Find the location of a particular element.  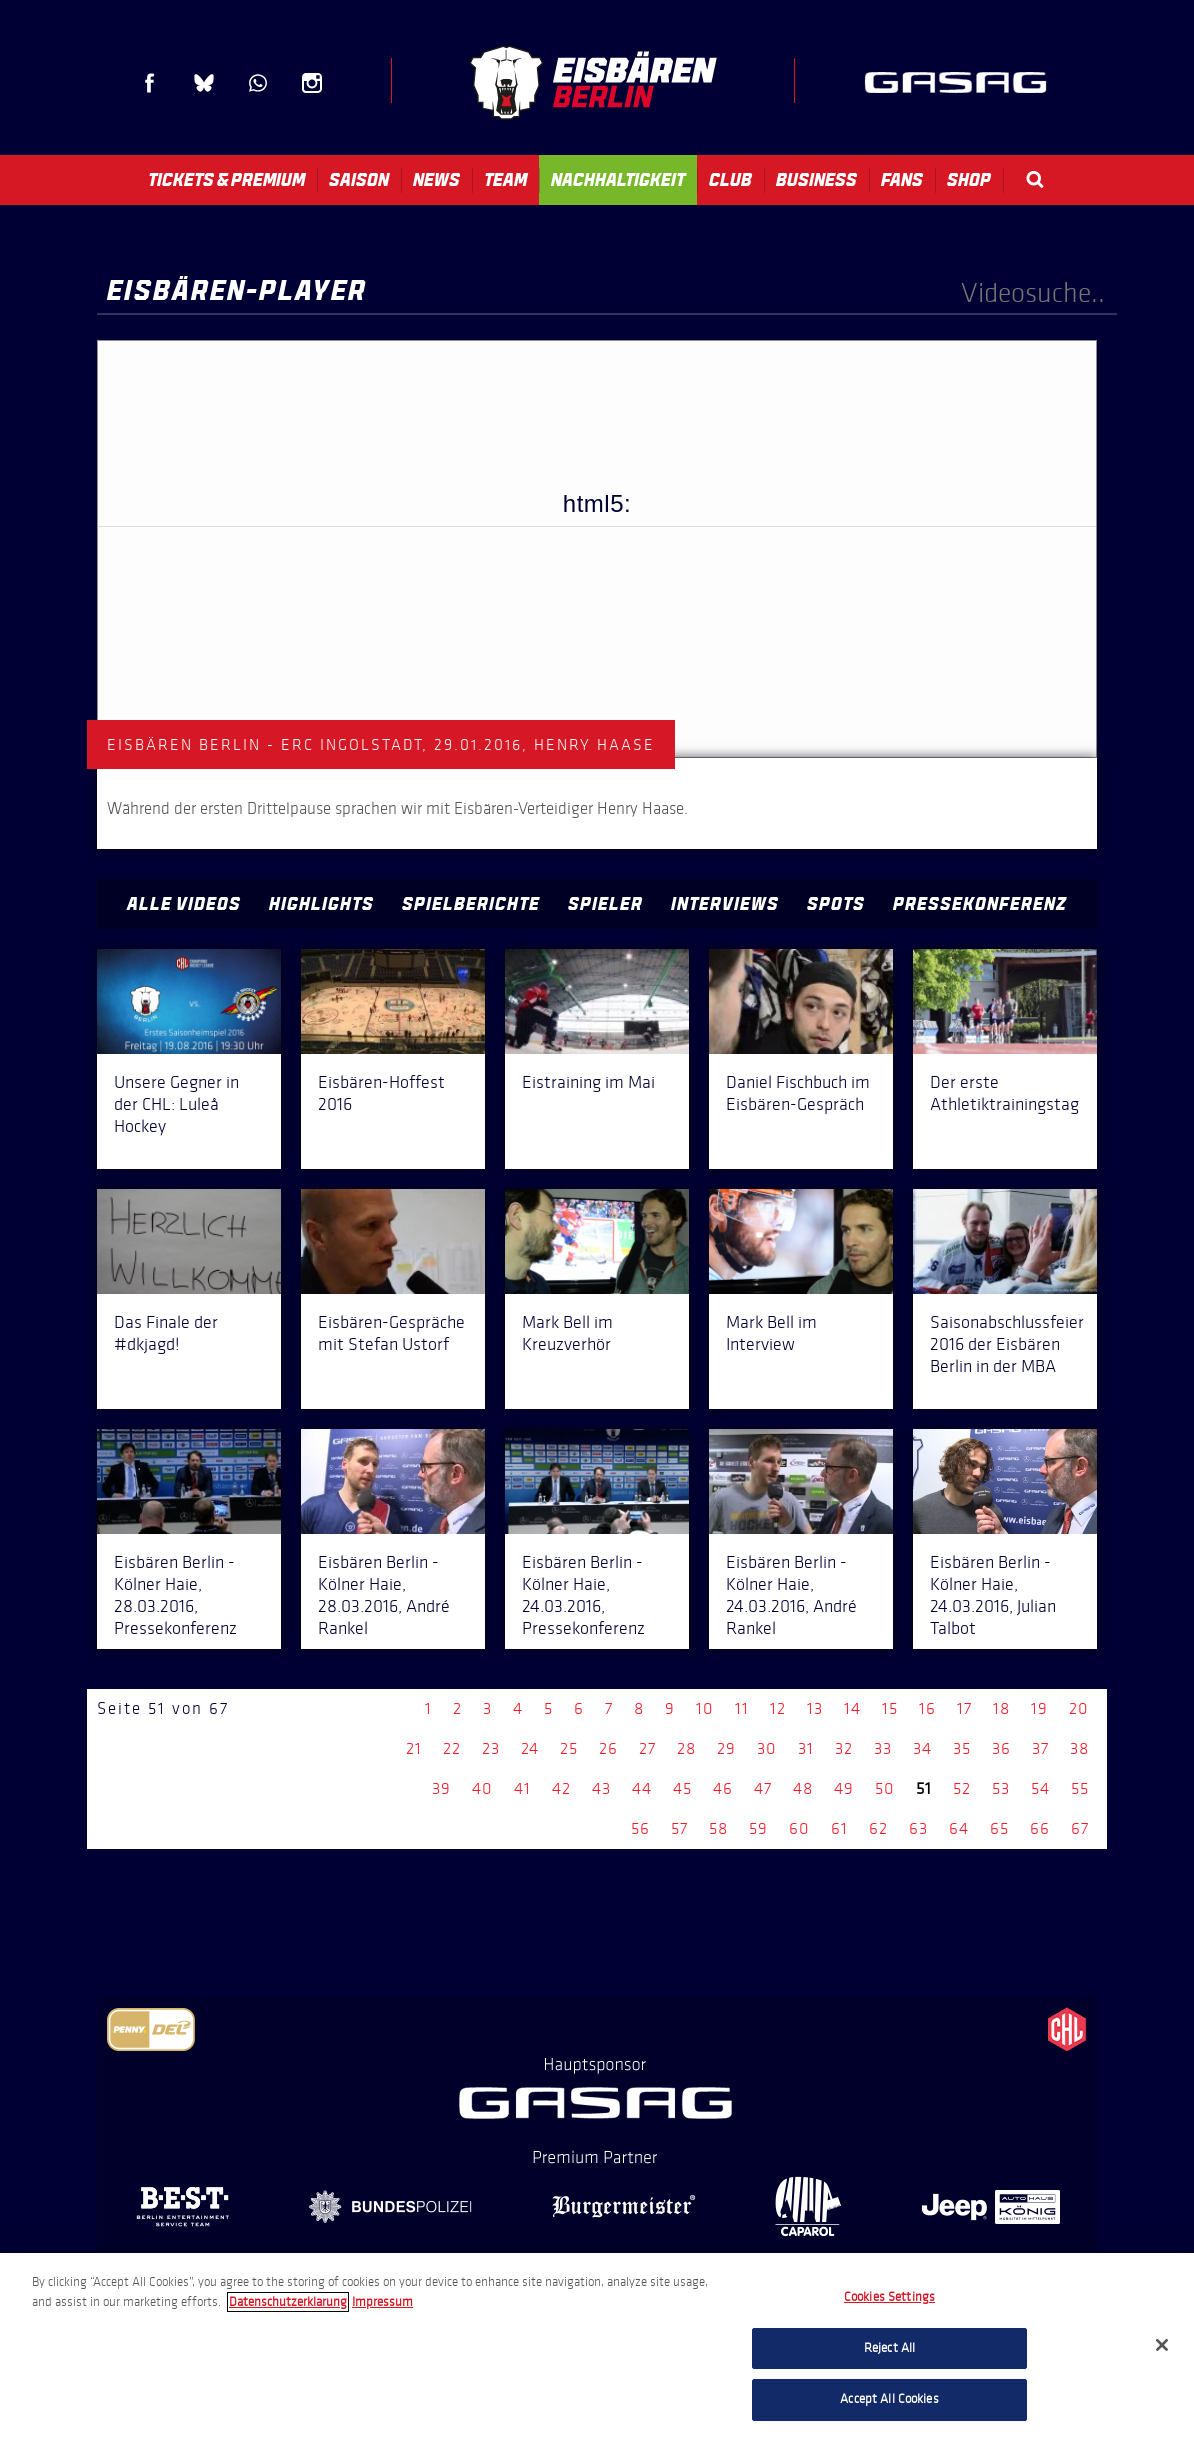

Business is located at coordinates (816, 180).